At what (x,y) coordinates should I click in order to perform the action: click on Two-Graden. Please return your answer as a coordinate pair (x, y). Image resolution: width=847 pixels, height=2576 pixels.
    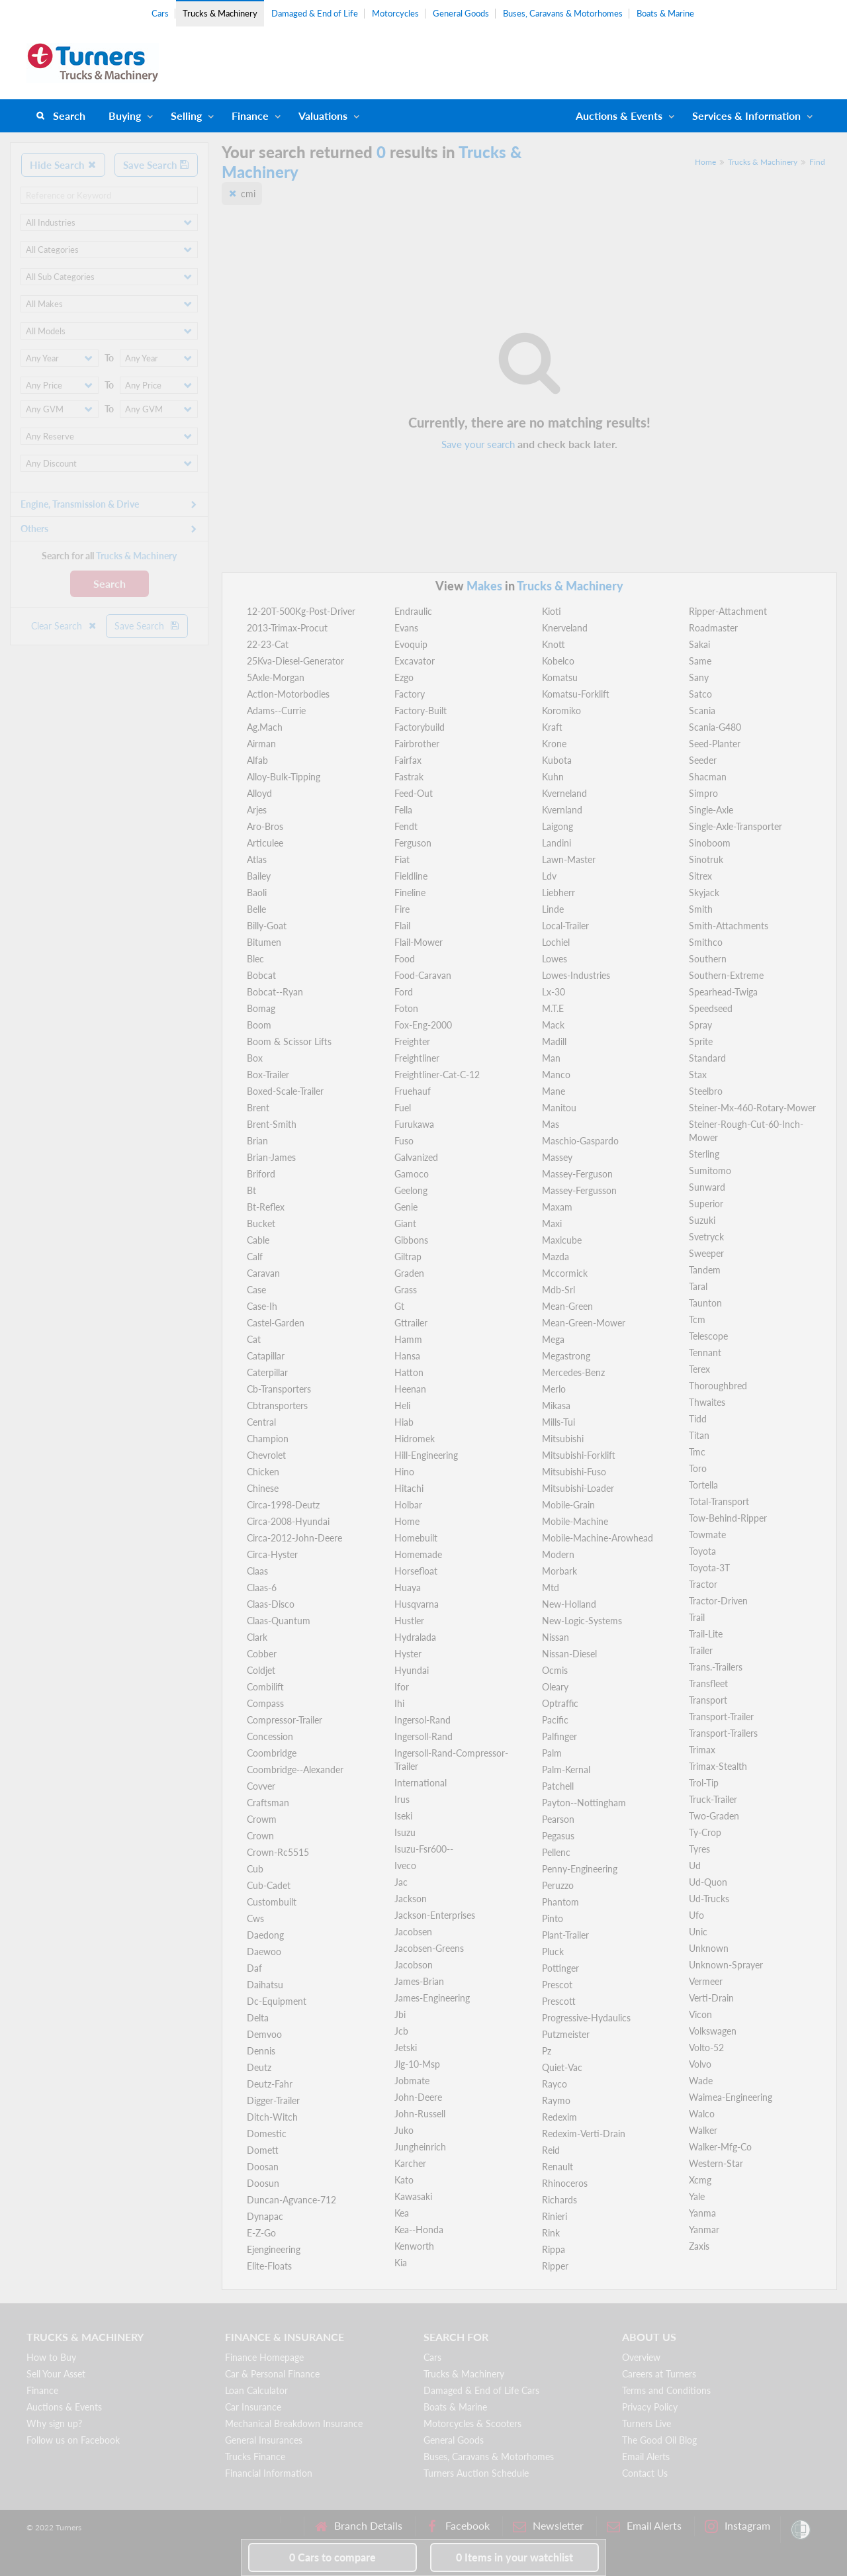
    Looking at the image, I should click on (714, 1815).